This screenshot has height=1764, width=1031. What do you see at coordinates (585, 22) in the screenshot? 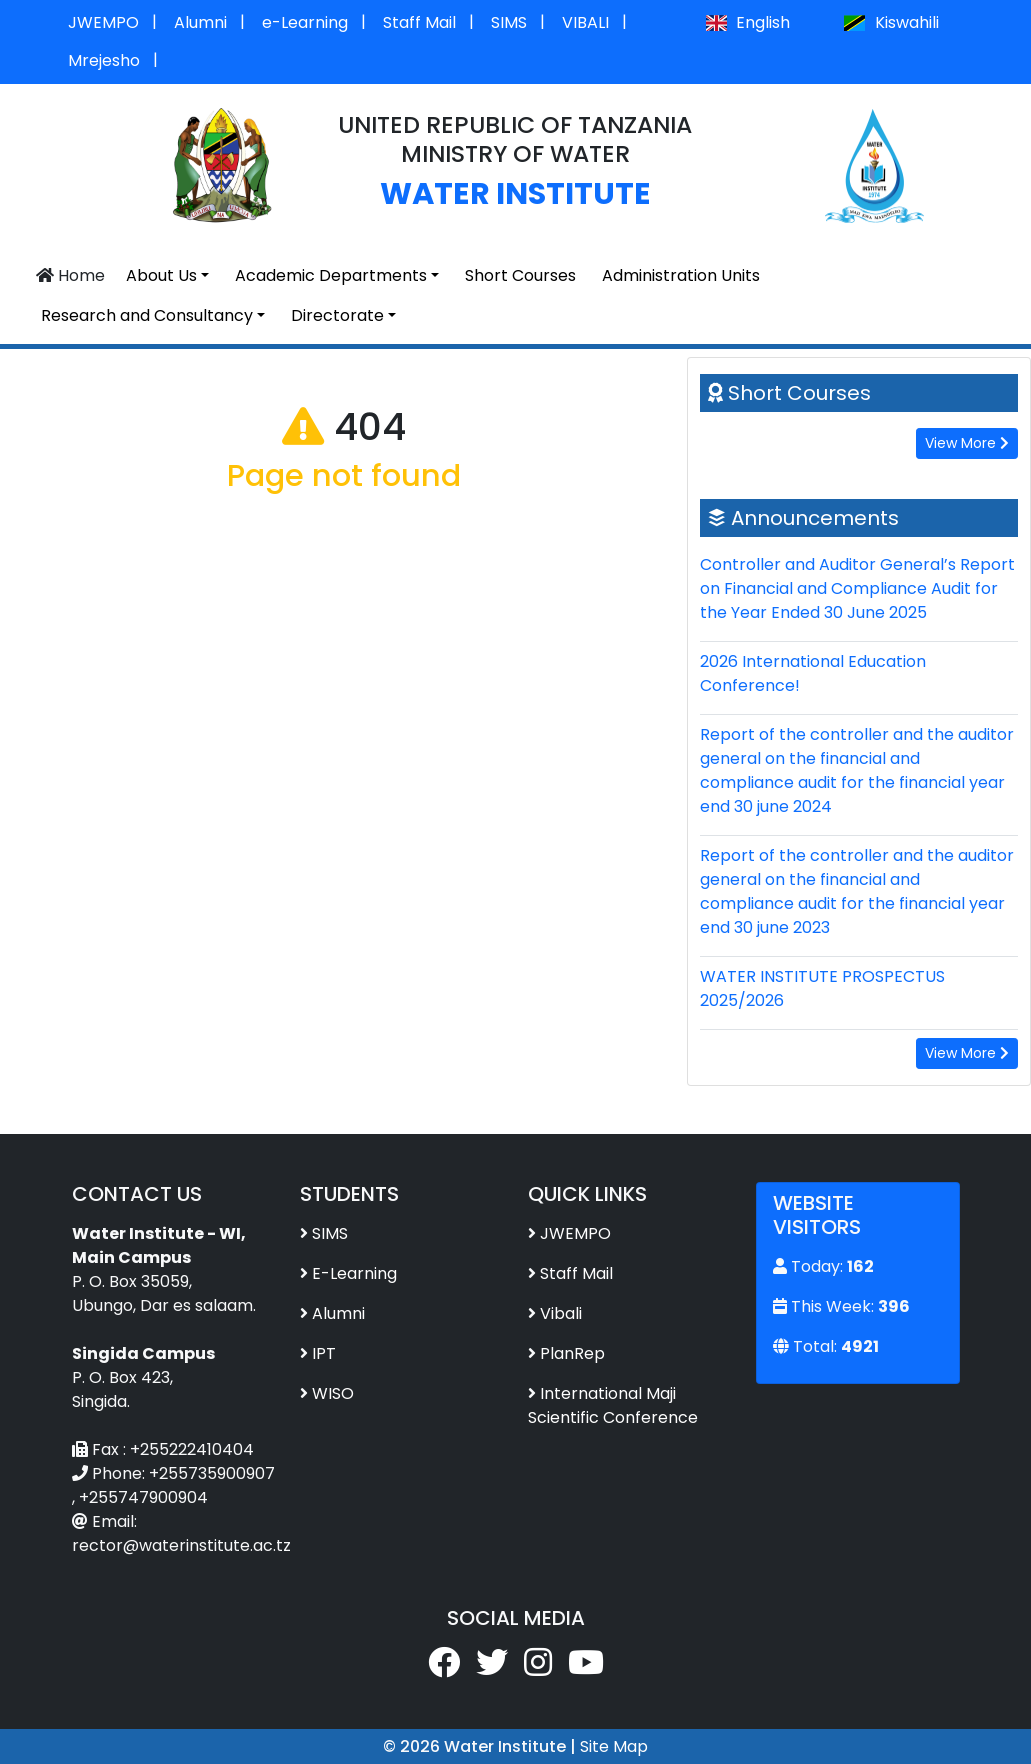
I see `VIBALI` at bounding box center [585, 22].